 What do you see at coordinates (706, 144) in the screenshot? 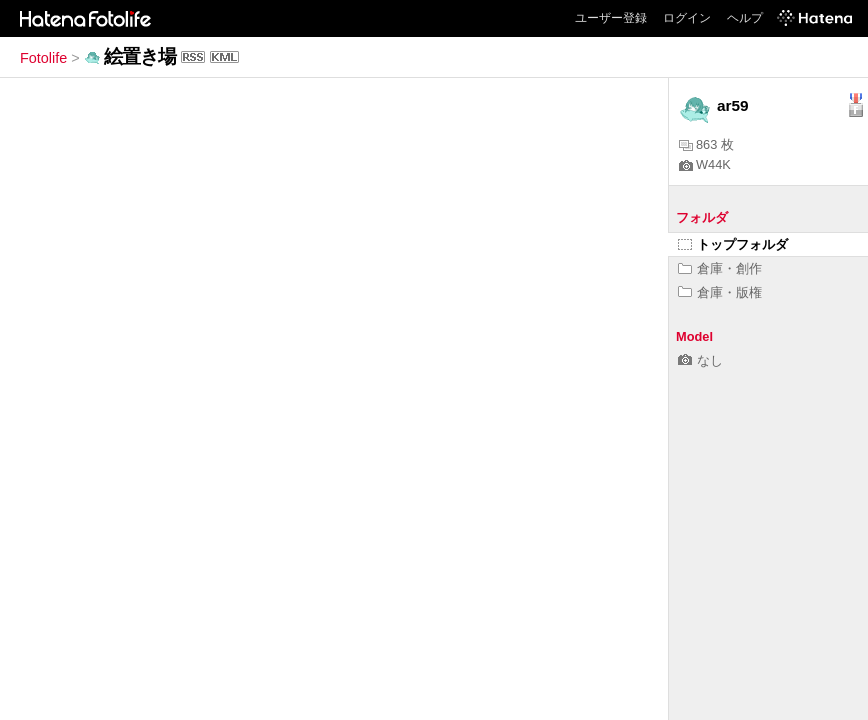
I see `863 枚` at bounding box center [706, 144].